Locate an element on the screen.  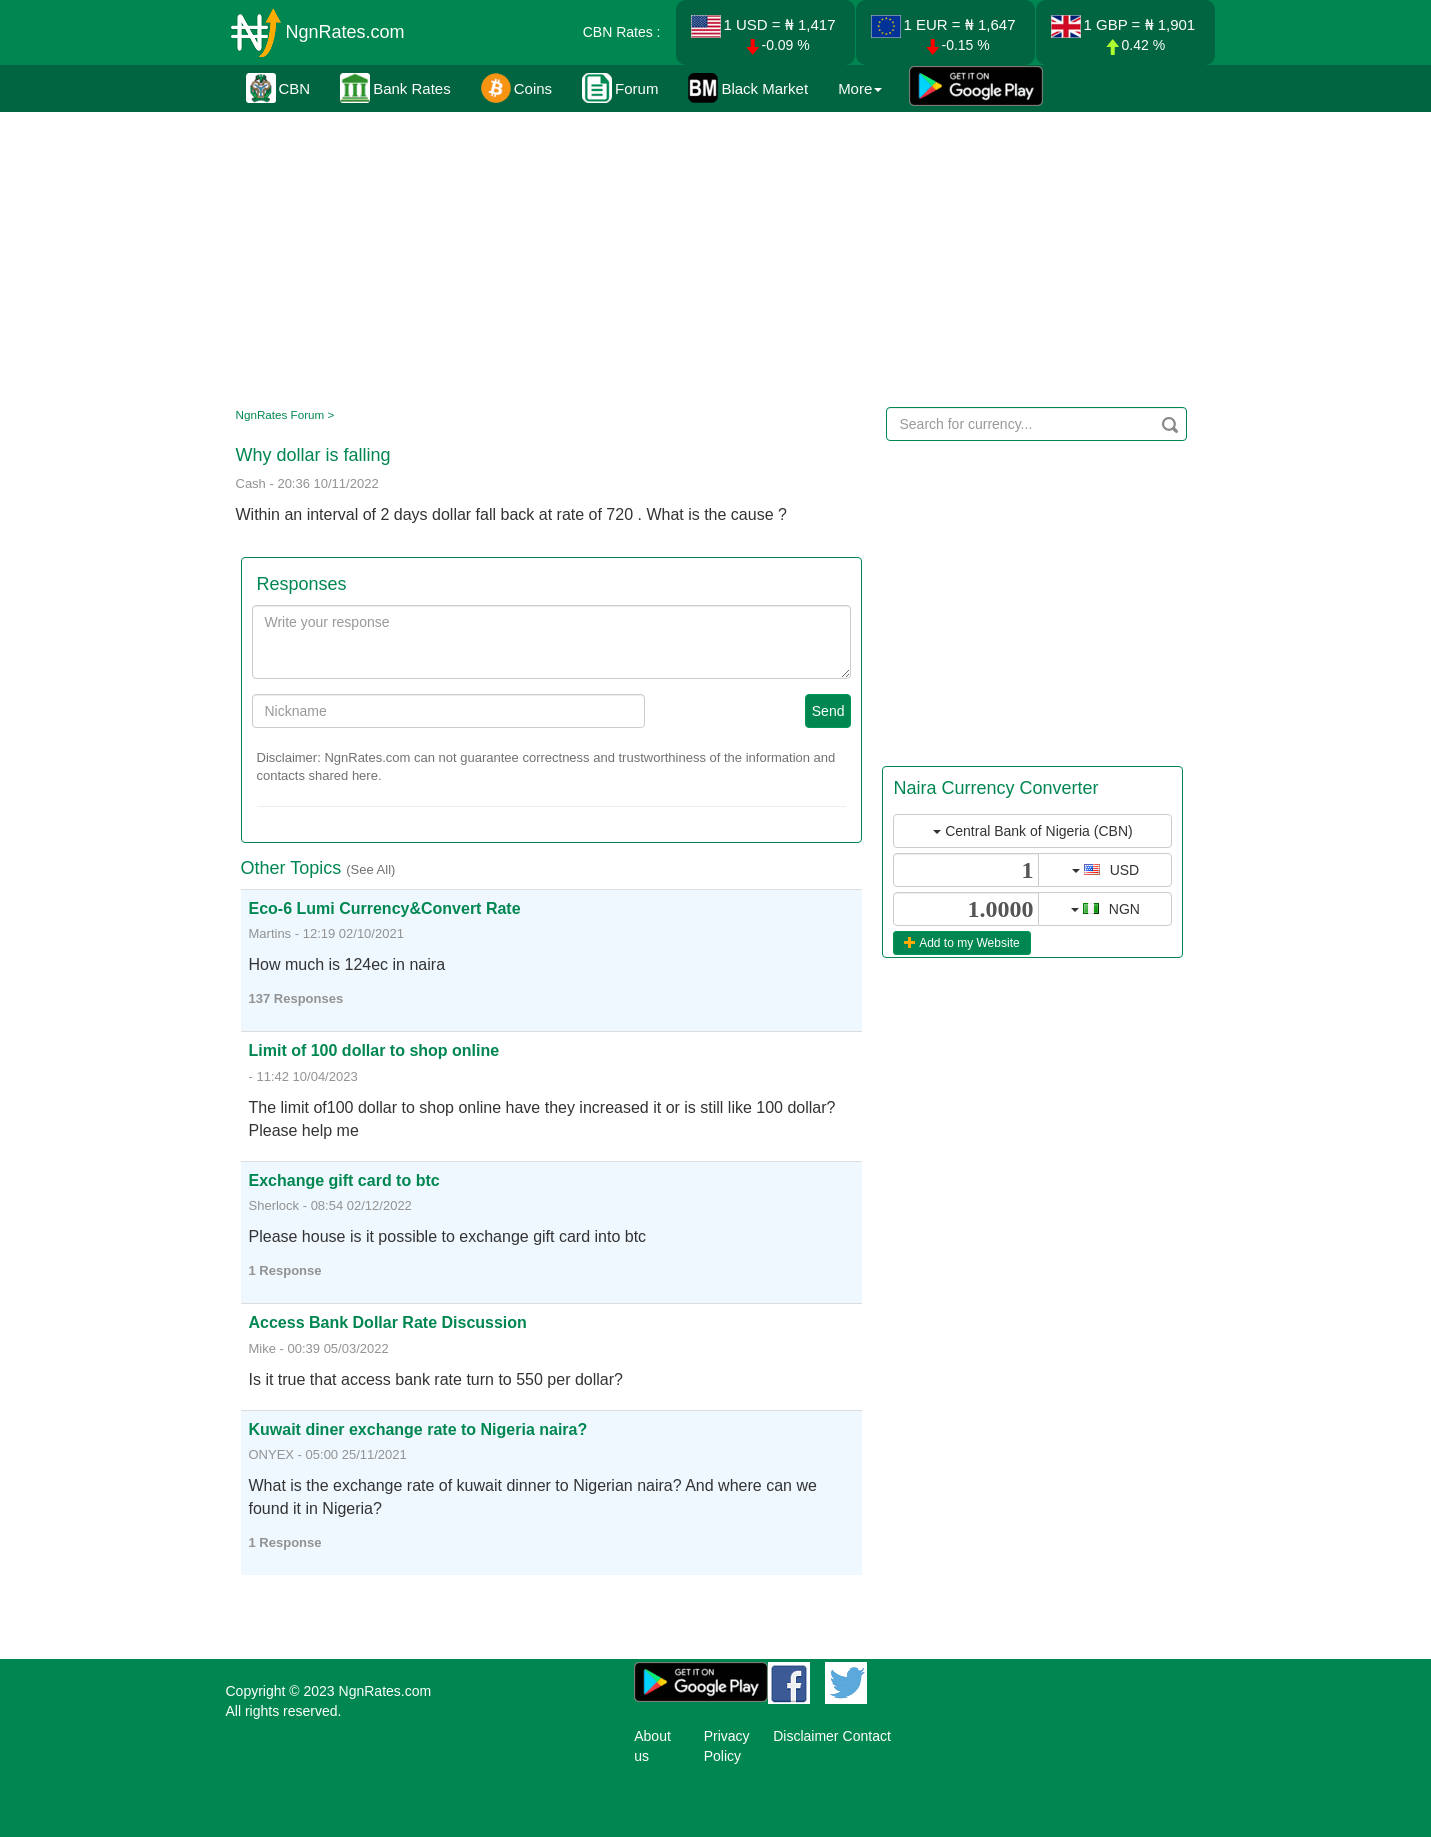
Black Market is located at coordinates (748, 88).